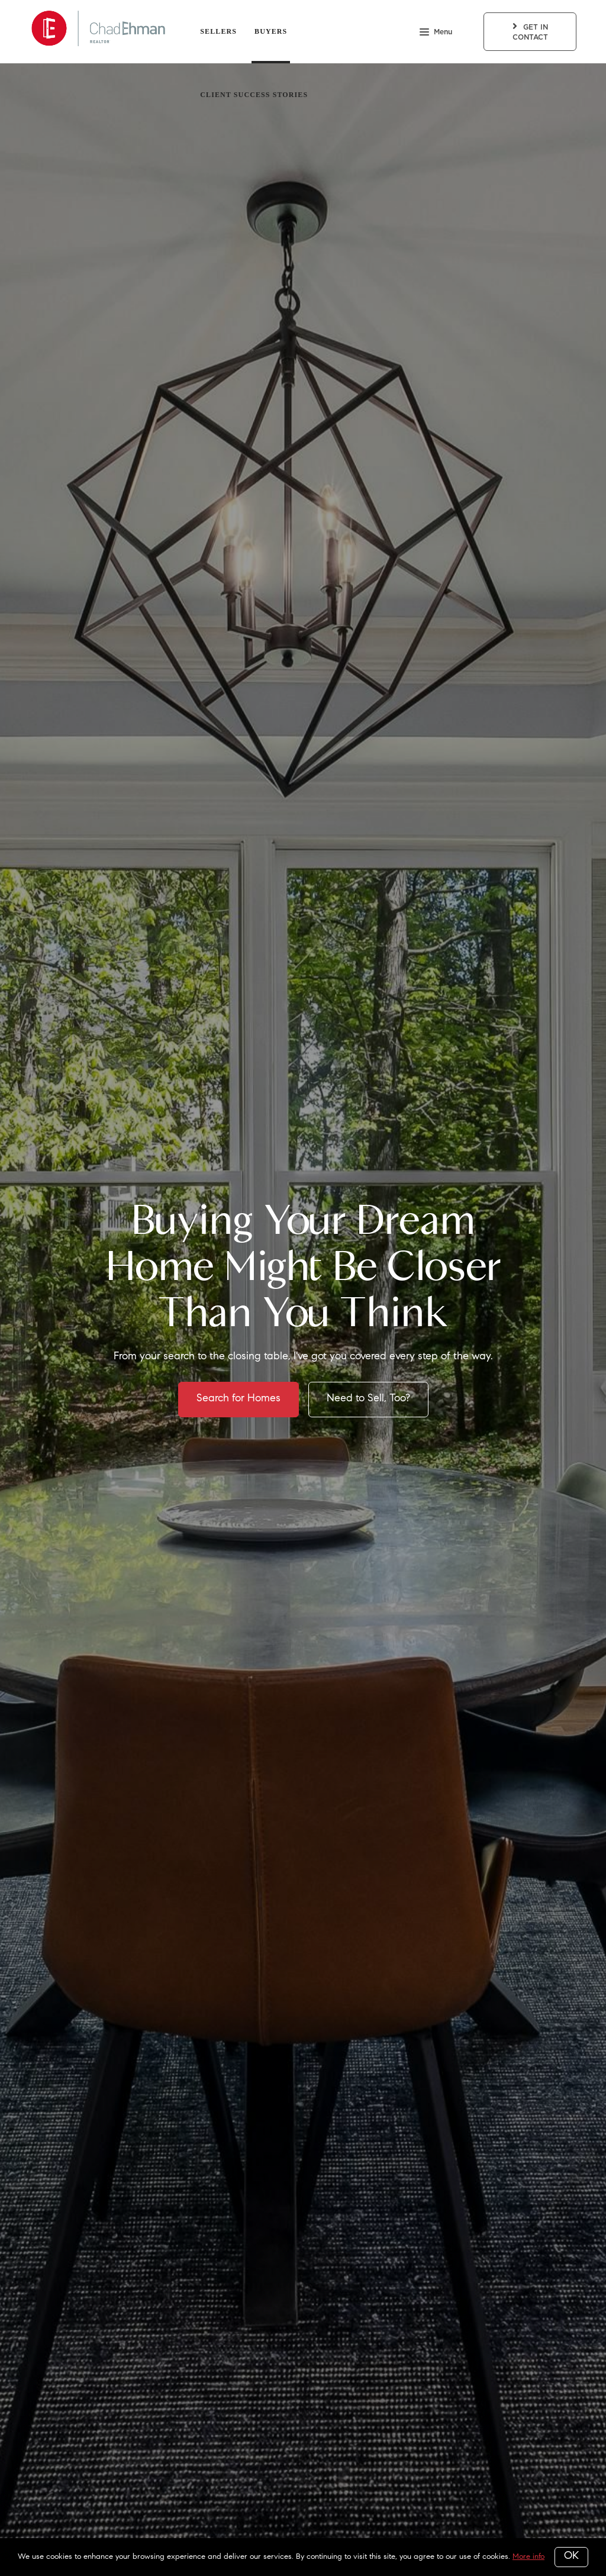 This screenshot has height=2576, width=606. Describe the element at coordinates (254, 95) in the screenshot. I see `Client Success Stories` at that location.